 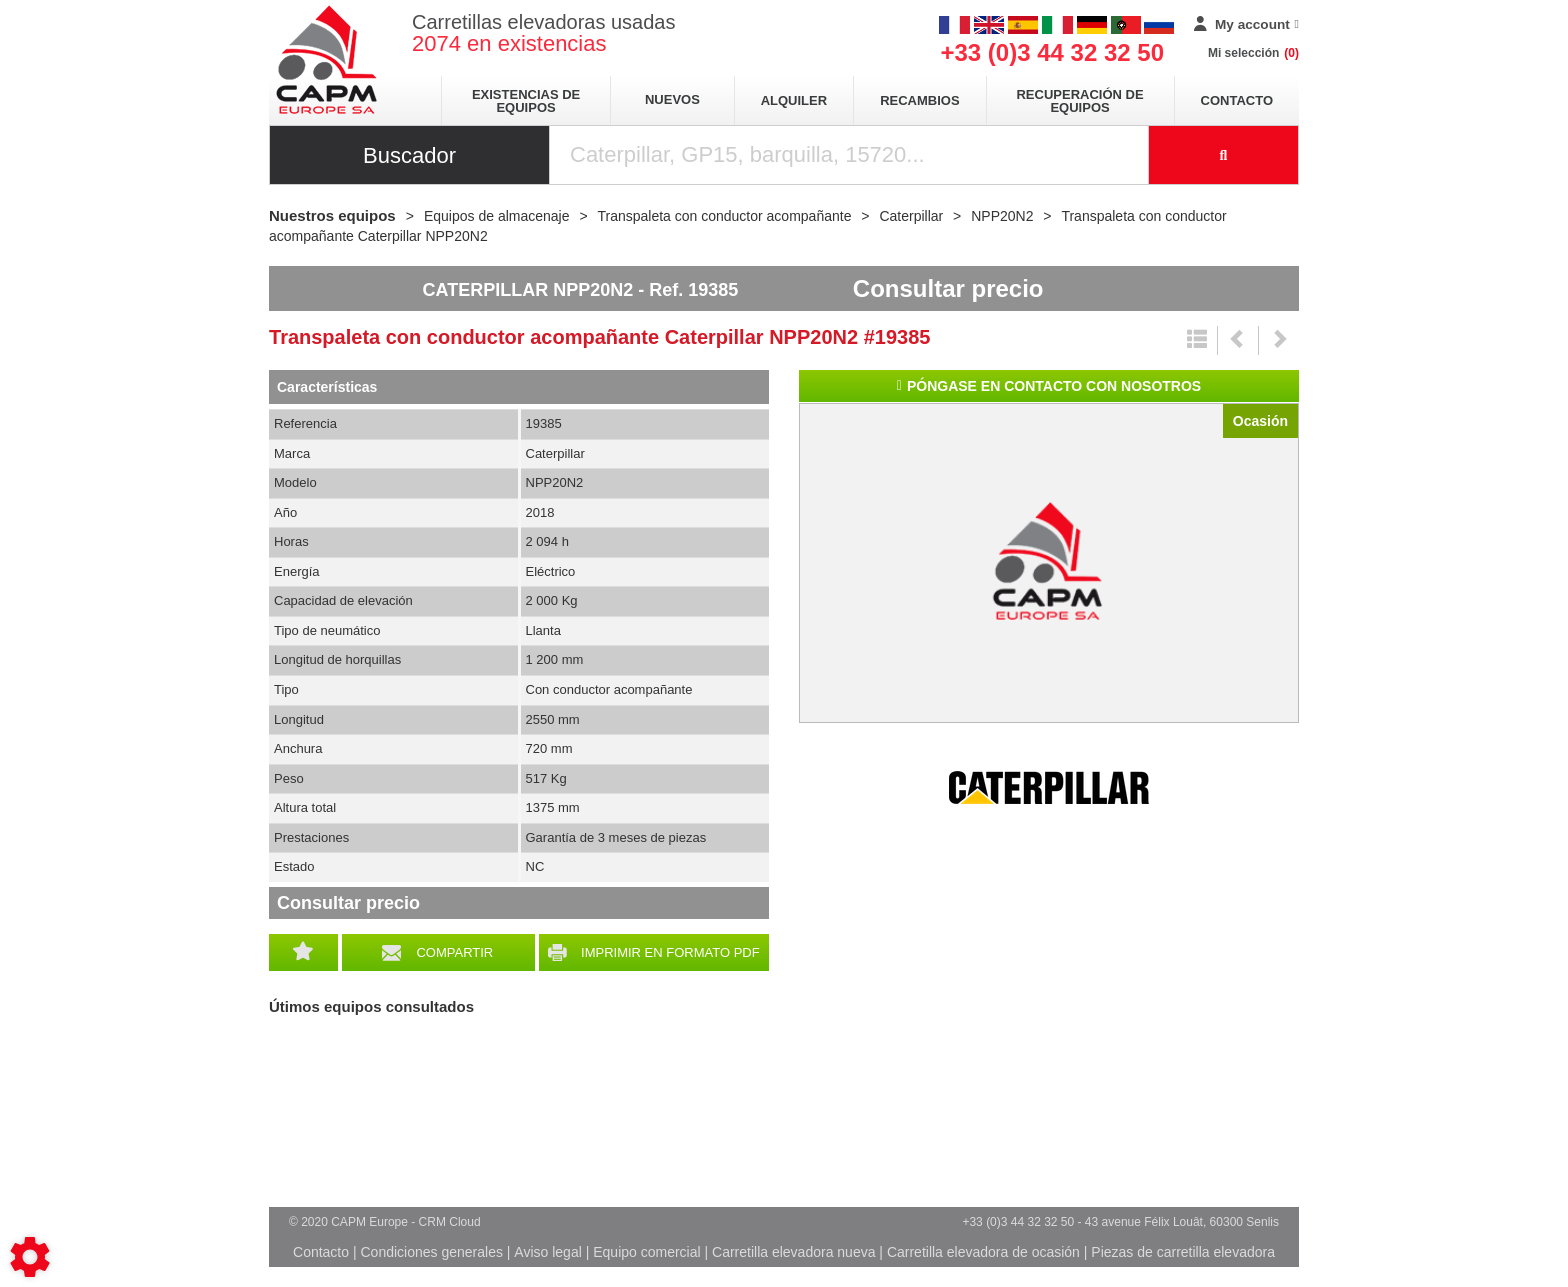 I want to click on Nuevos, so click(x=672, y=99).